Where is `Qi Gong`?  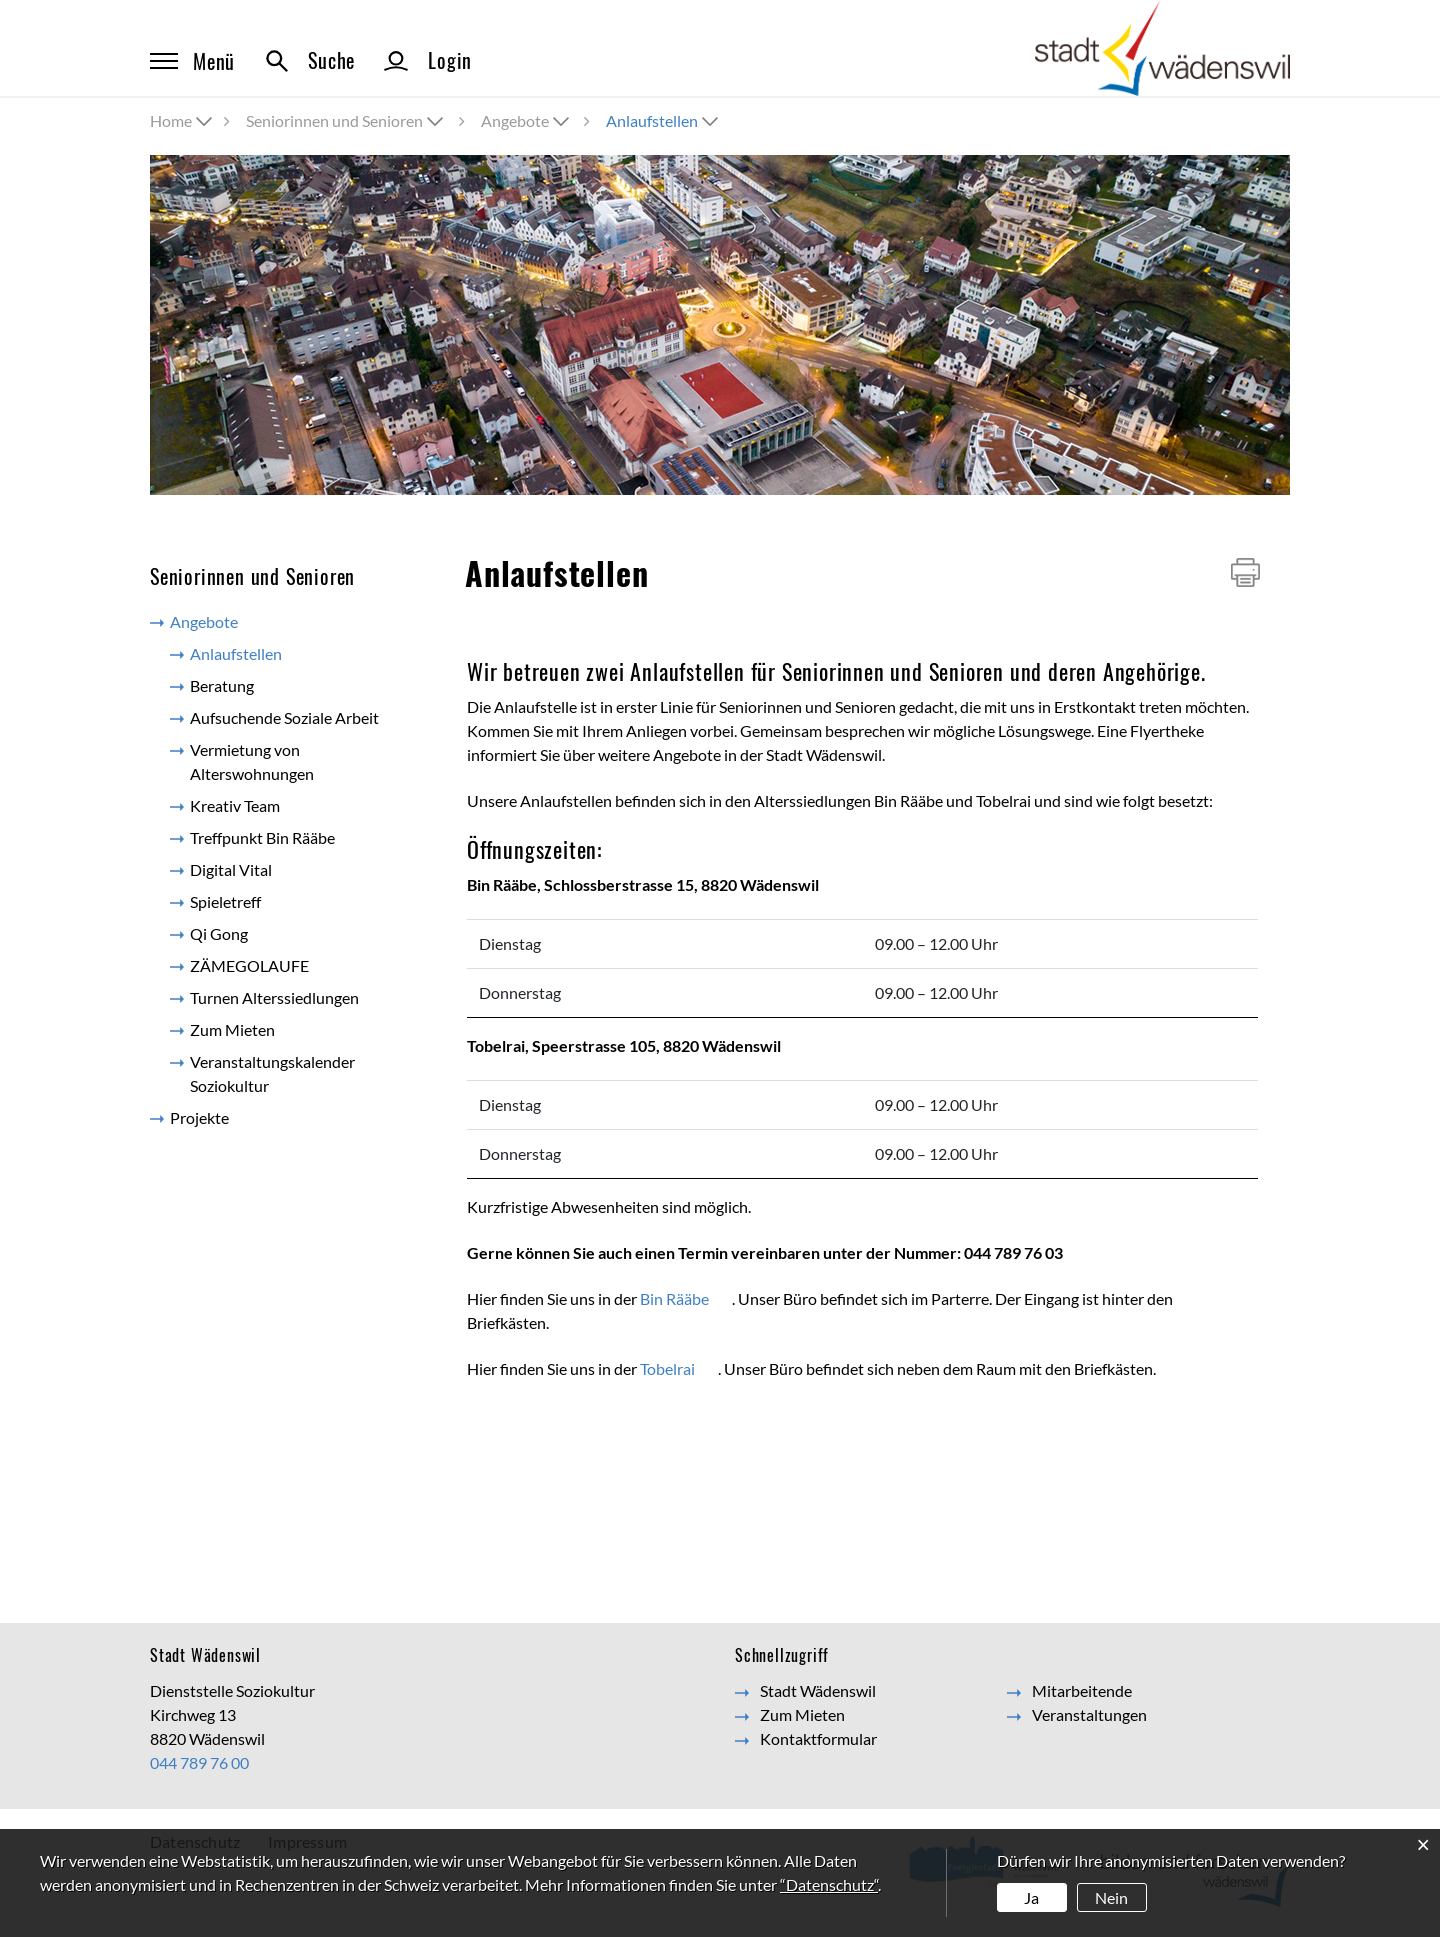
Qi Gong is located at coordinates (219, 933).